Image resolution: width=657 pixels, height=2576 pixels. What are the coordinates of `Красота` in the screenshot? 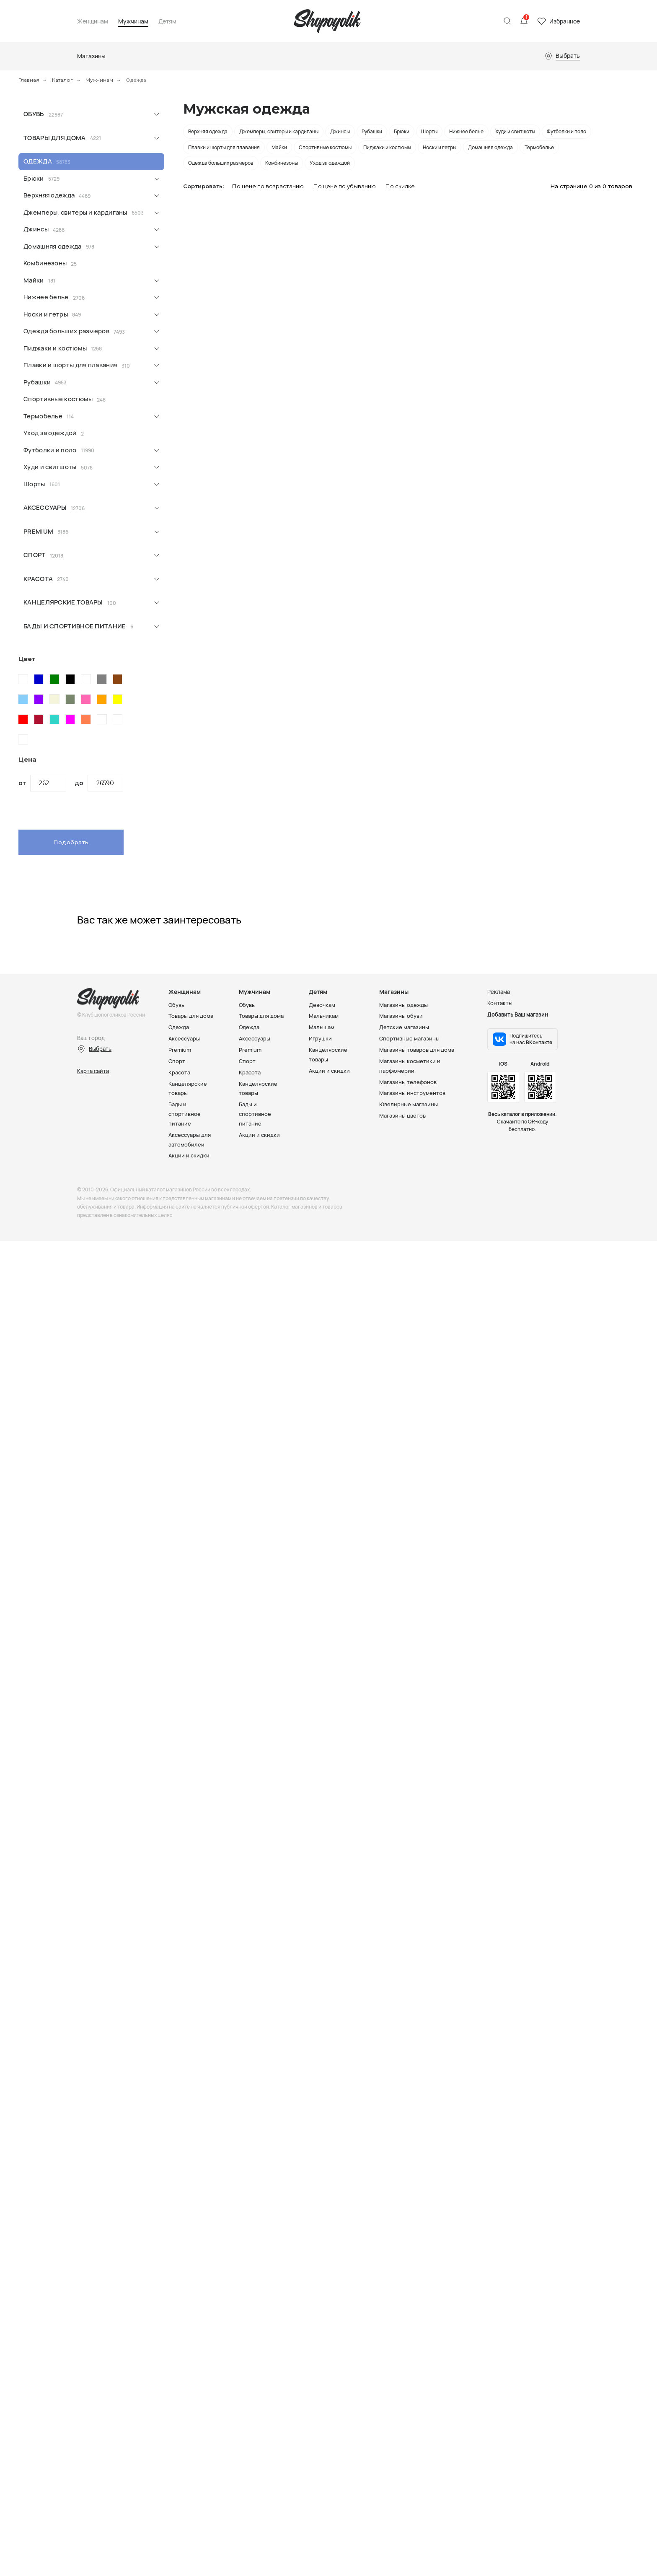 It's located at (38, 578).